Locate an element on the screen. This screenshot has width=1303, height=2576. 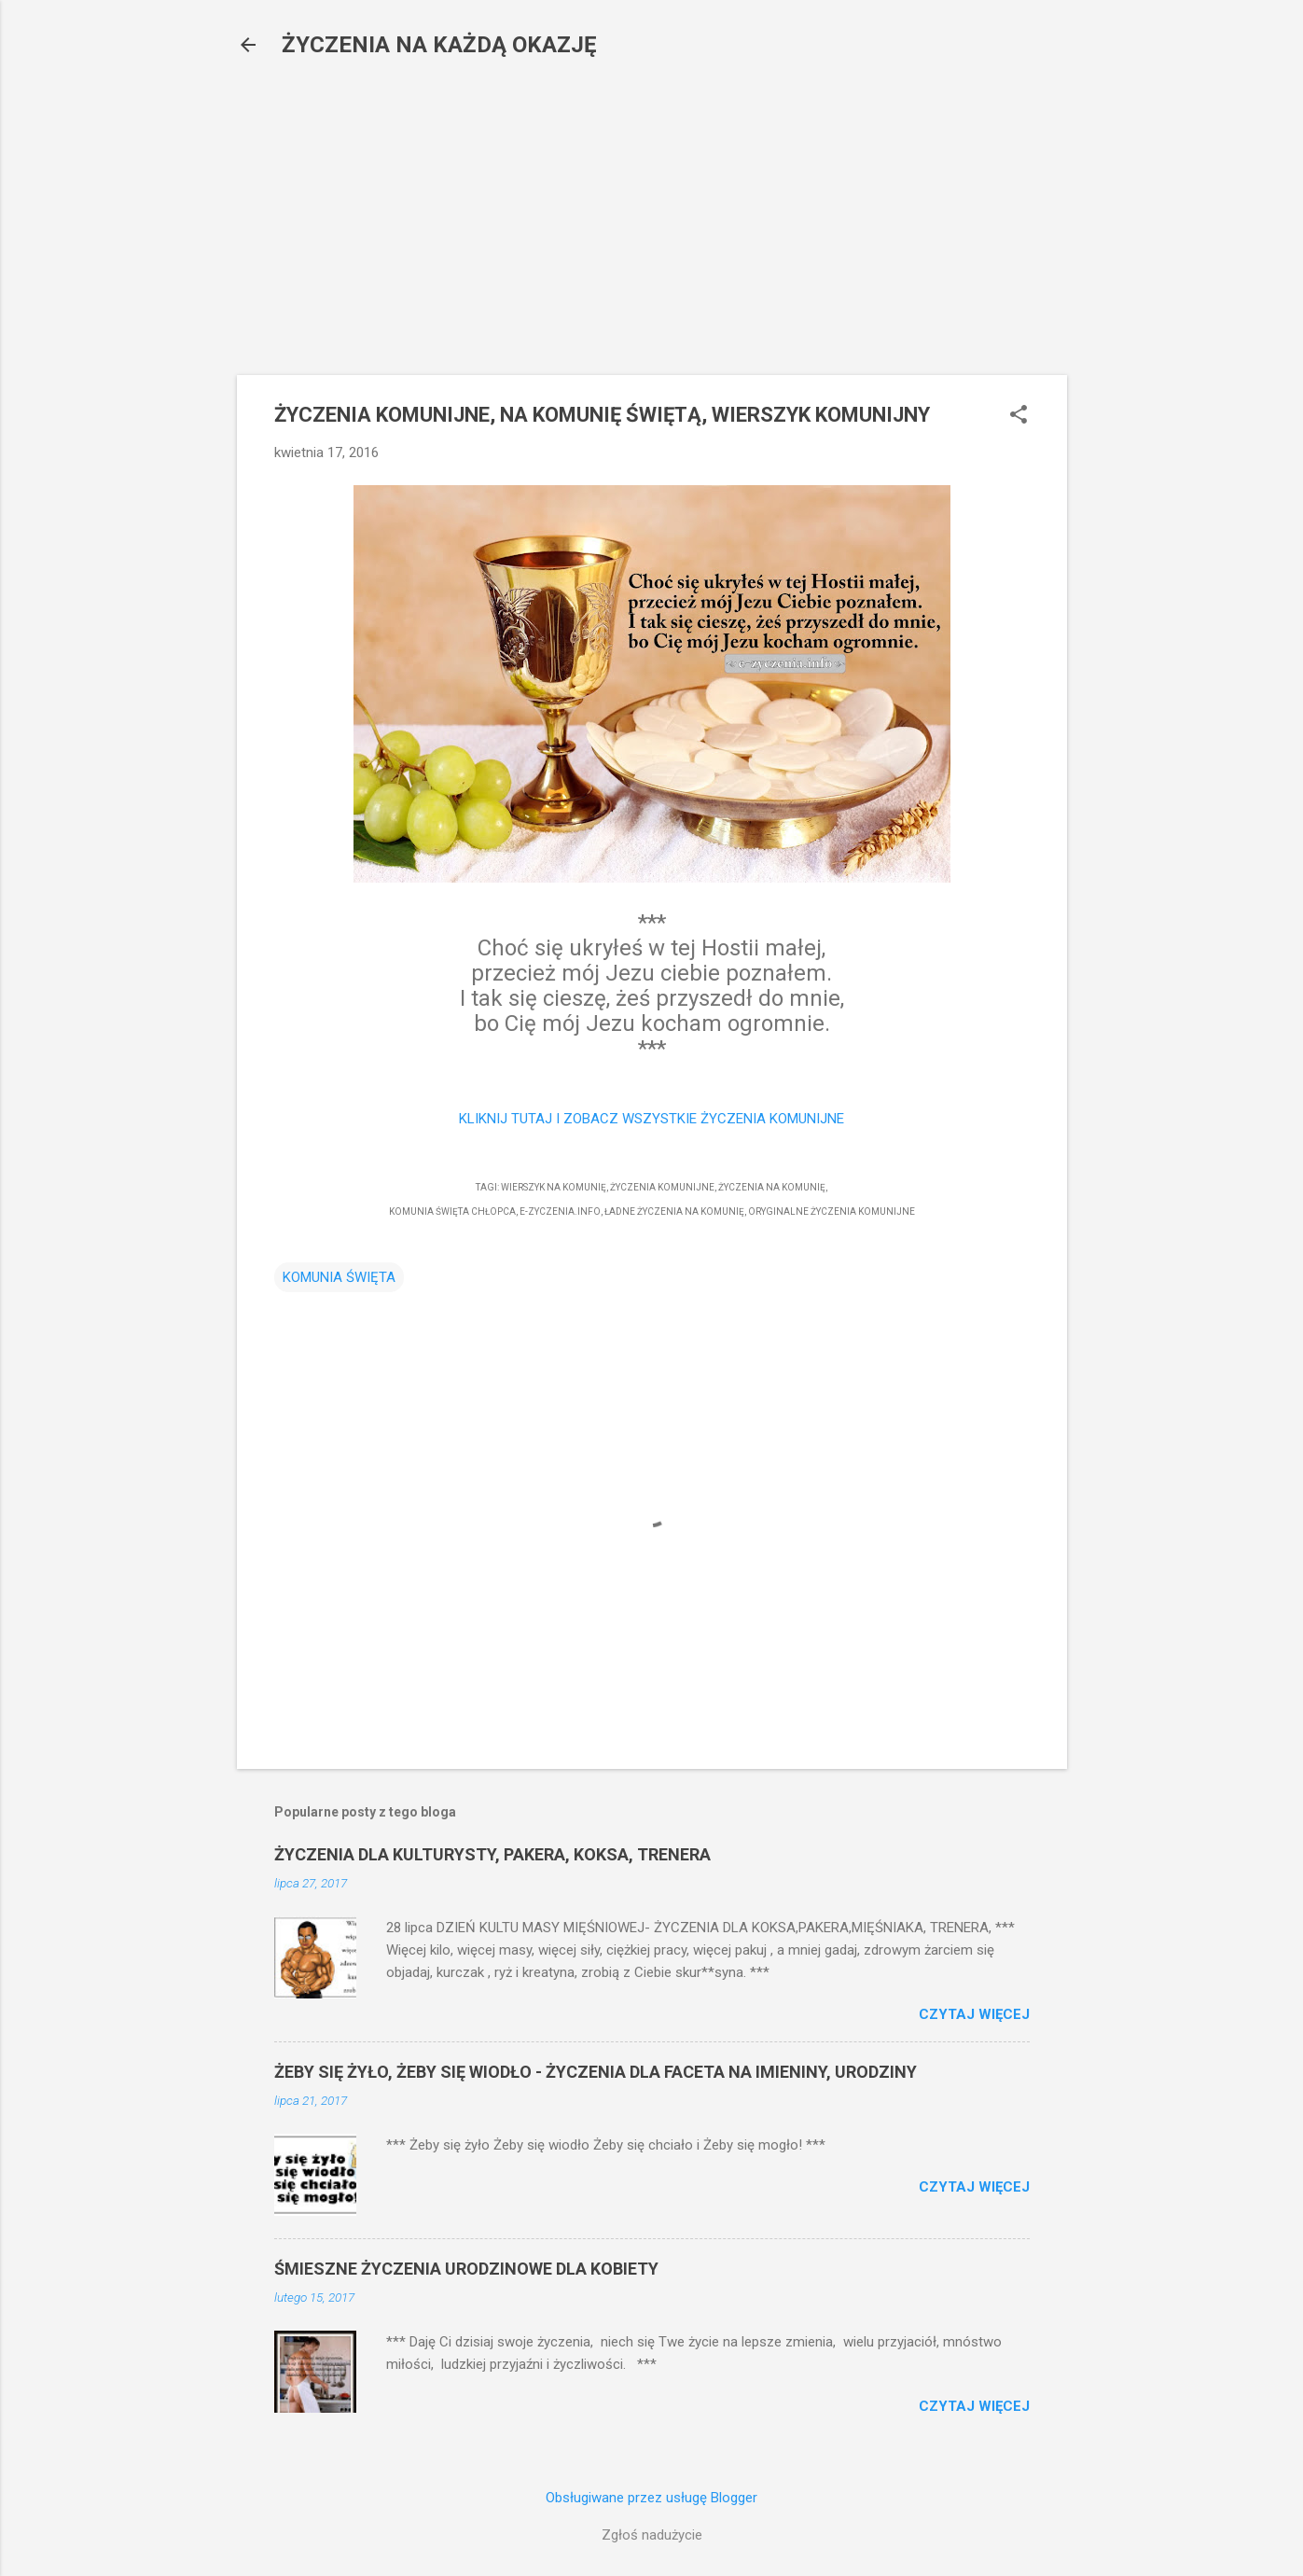
ŻEBY SIĘ ŻYŁO, ŻEBY SIĘ WIODŁO - ŻYCZENIA DLA FACETA NA IMIENINY, URODZINY is located at coordinates (595, 2072).